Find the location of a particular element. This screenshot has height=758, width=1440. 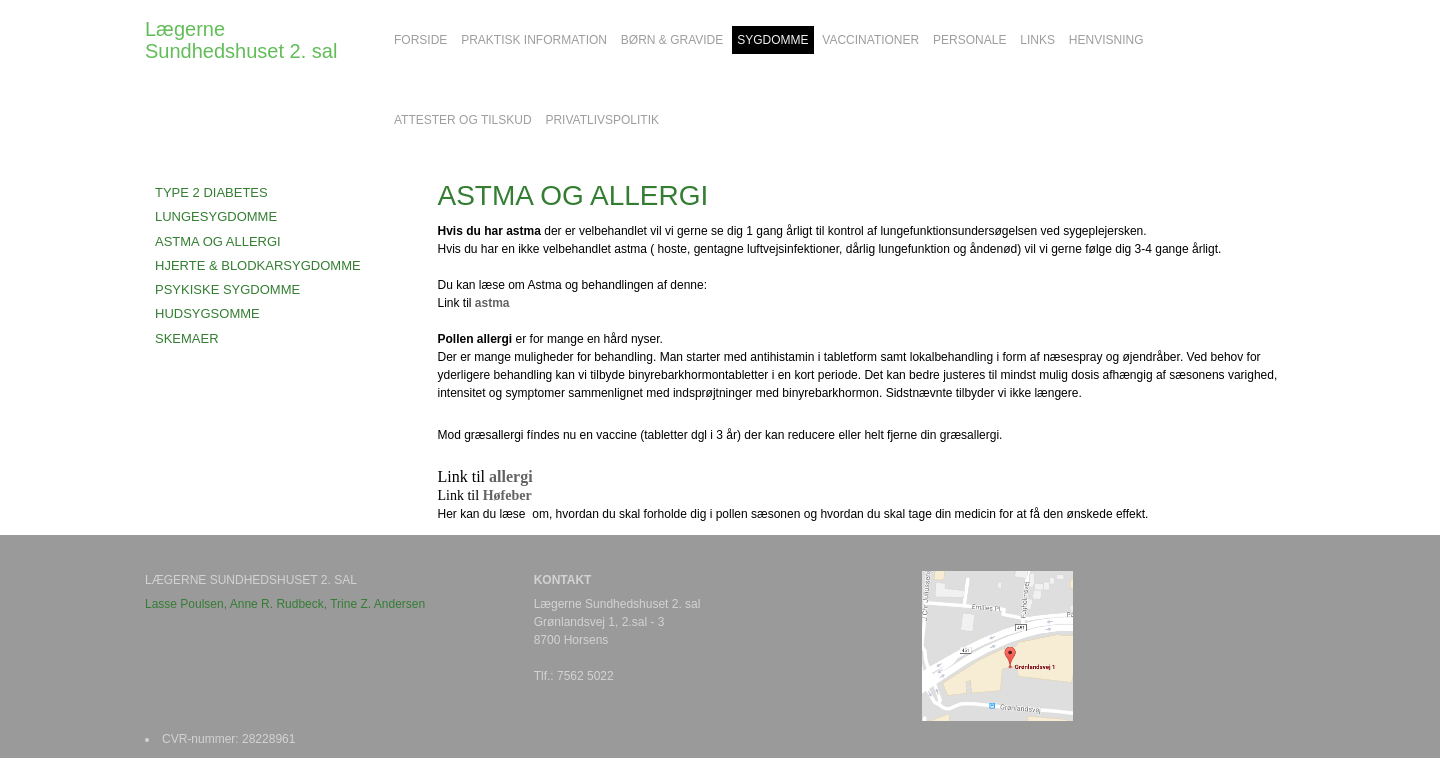

TYPE 2 DIABETES is located at coordinates (211, 192).